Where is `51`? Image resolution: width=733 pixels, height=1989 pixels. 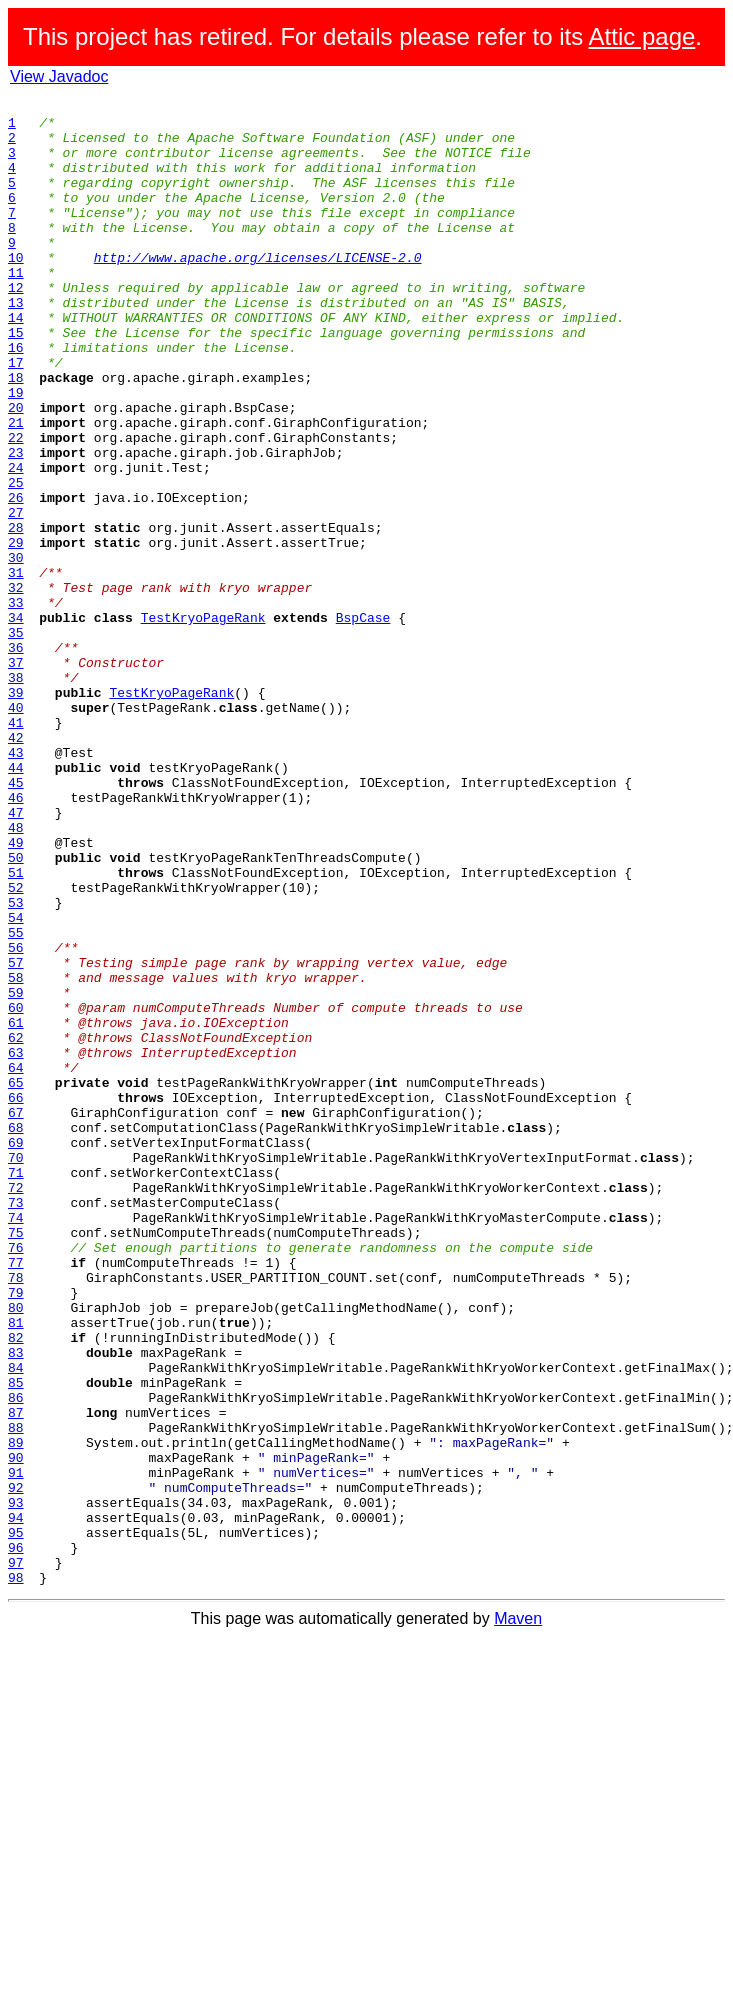 51 is located at coordinates (16, 1028).